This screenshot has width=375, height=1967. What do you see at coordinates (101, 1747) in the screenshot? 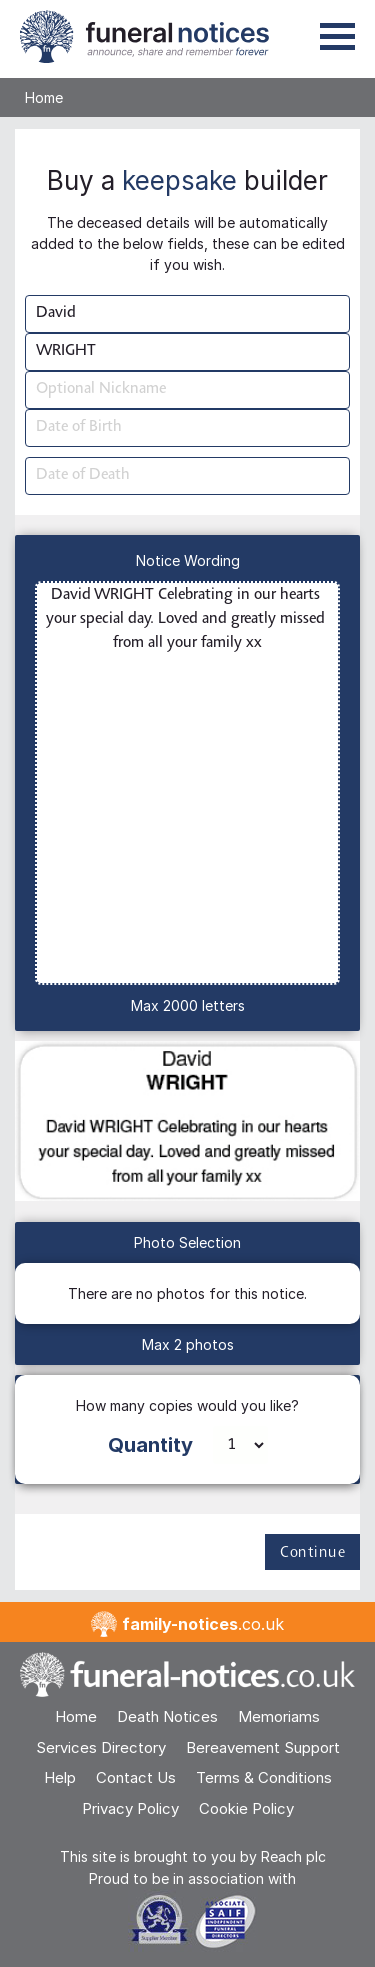
I see `Services Directory` at bounding box center [101, 1747].